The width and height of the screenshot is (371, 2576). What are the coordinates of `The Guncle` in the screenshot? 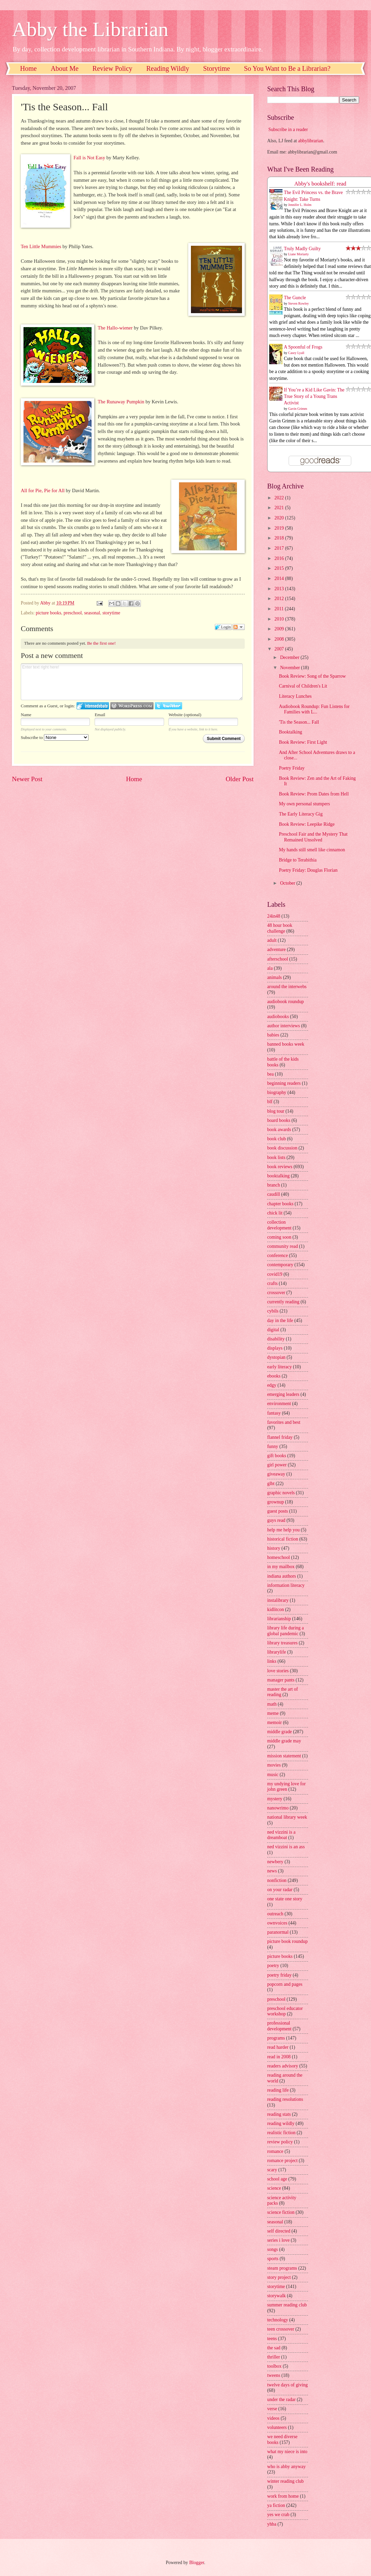 It's located at (295, 297).